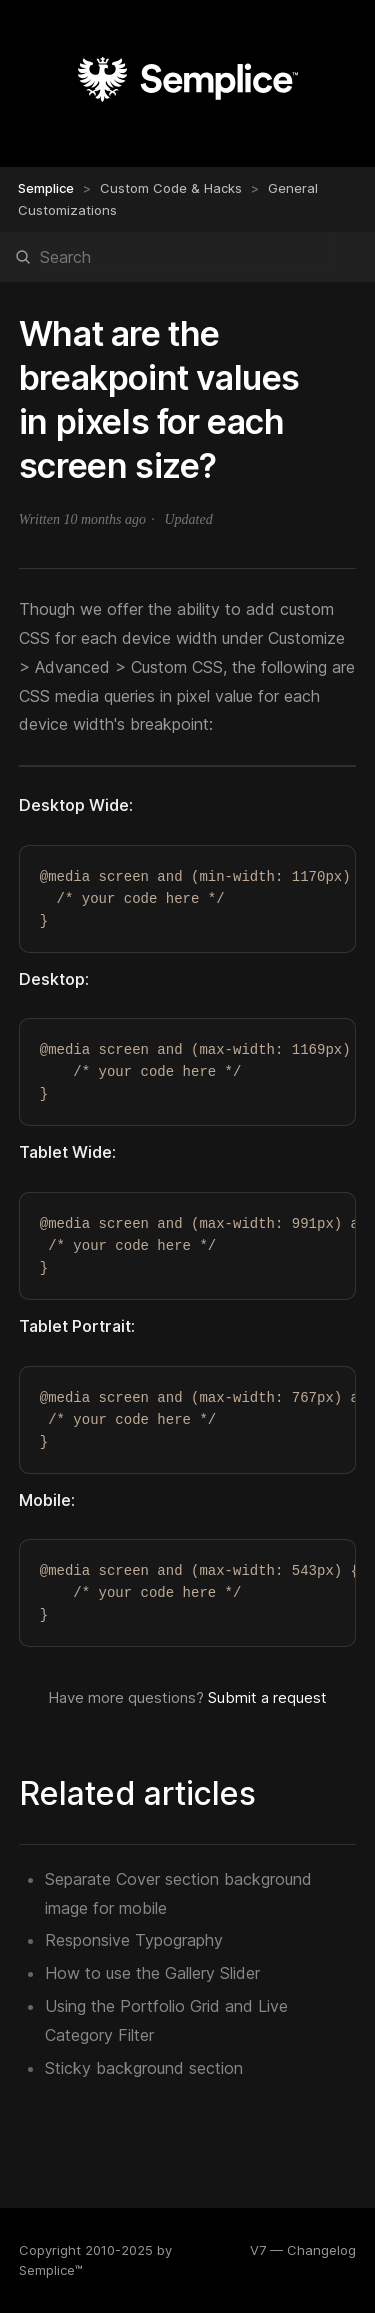  Describe the element at coordinates (152, 1973) in the screenshot. I see `How to use the Gallery Slider` at that location.